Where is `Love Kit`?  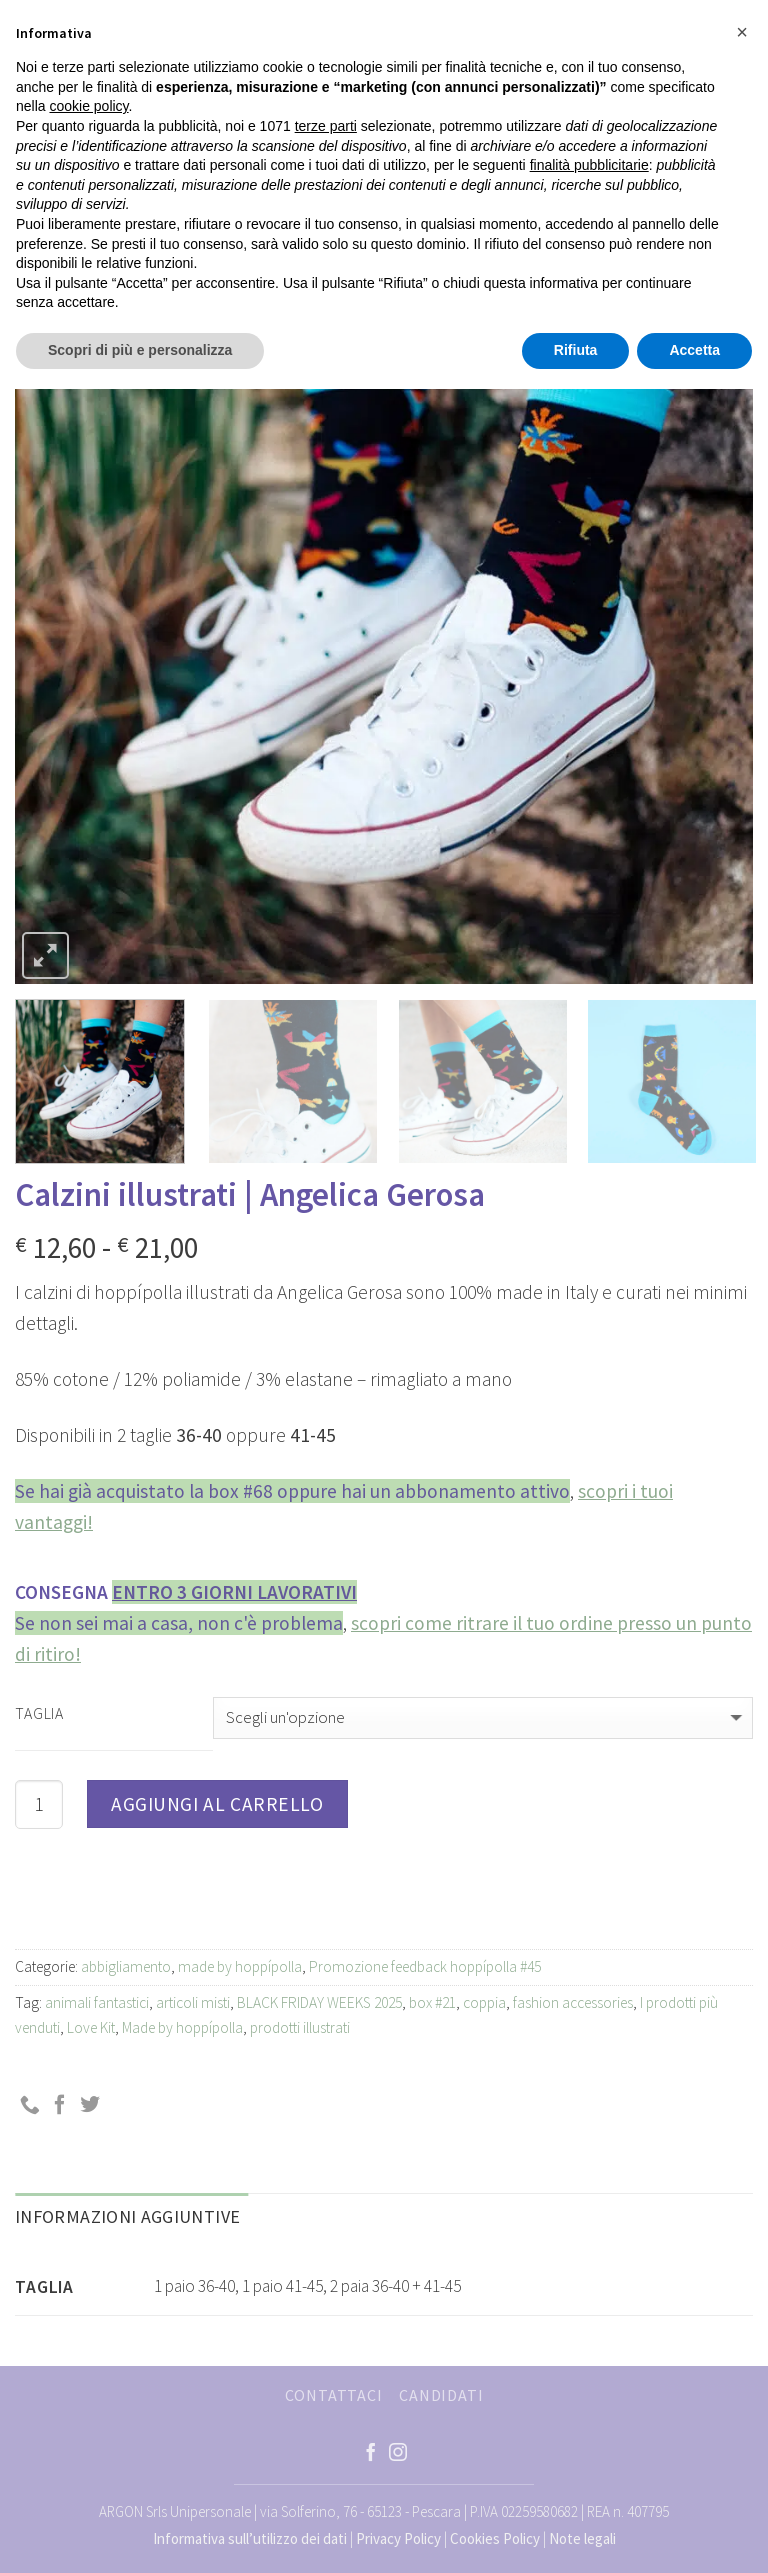
Love Kit is located at coordinates (91, 2027).